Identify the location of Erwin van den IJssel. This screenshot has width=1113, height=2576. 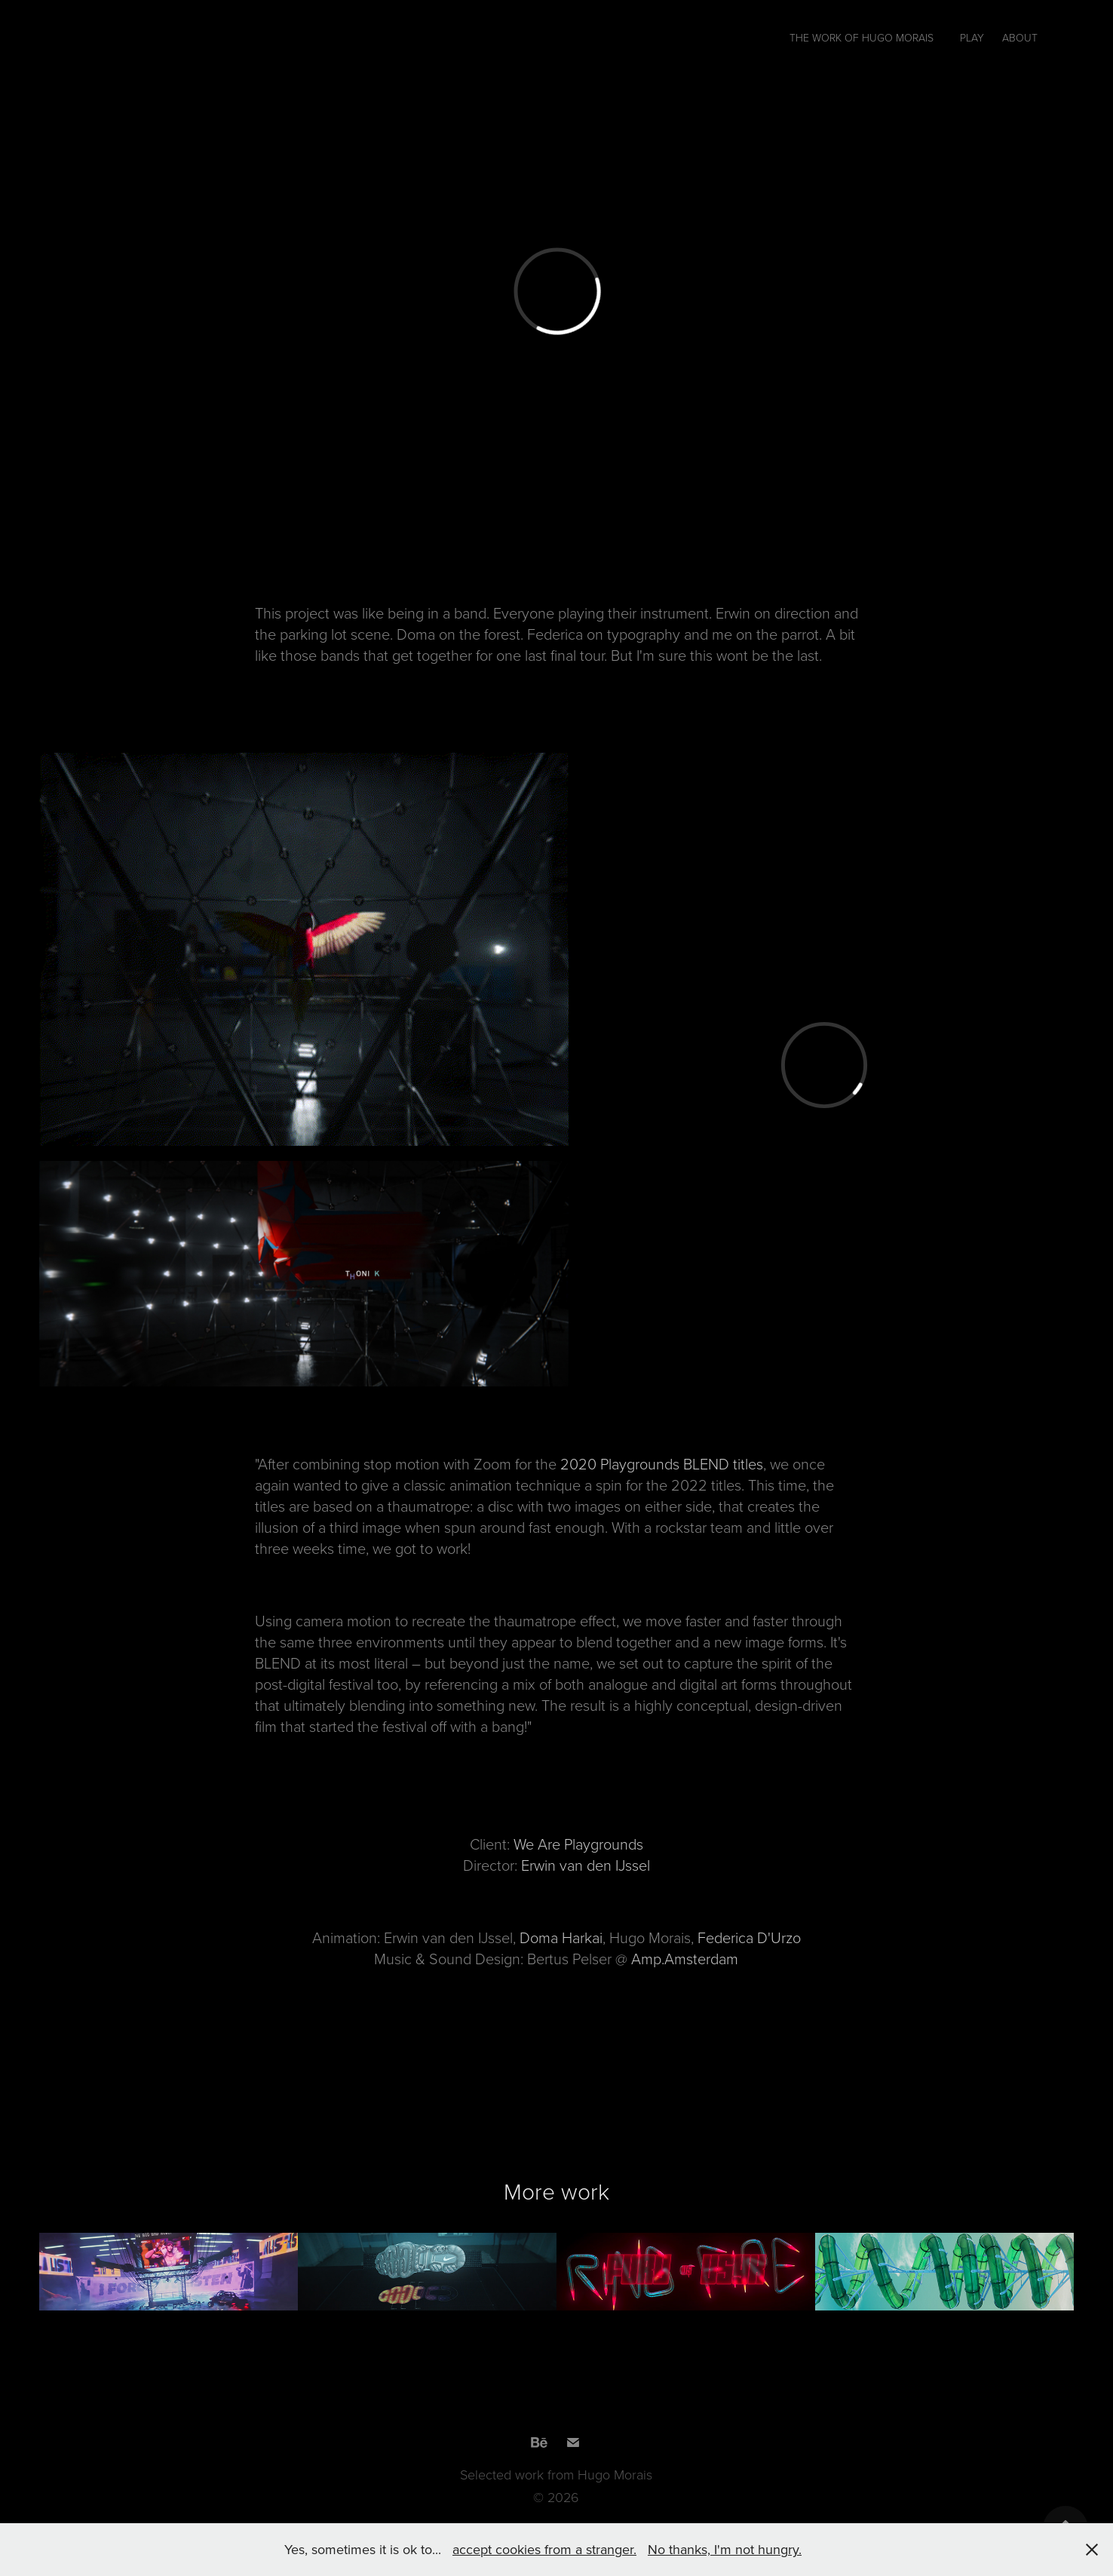
(585, 1864).